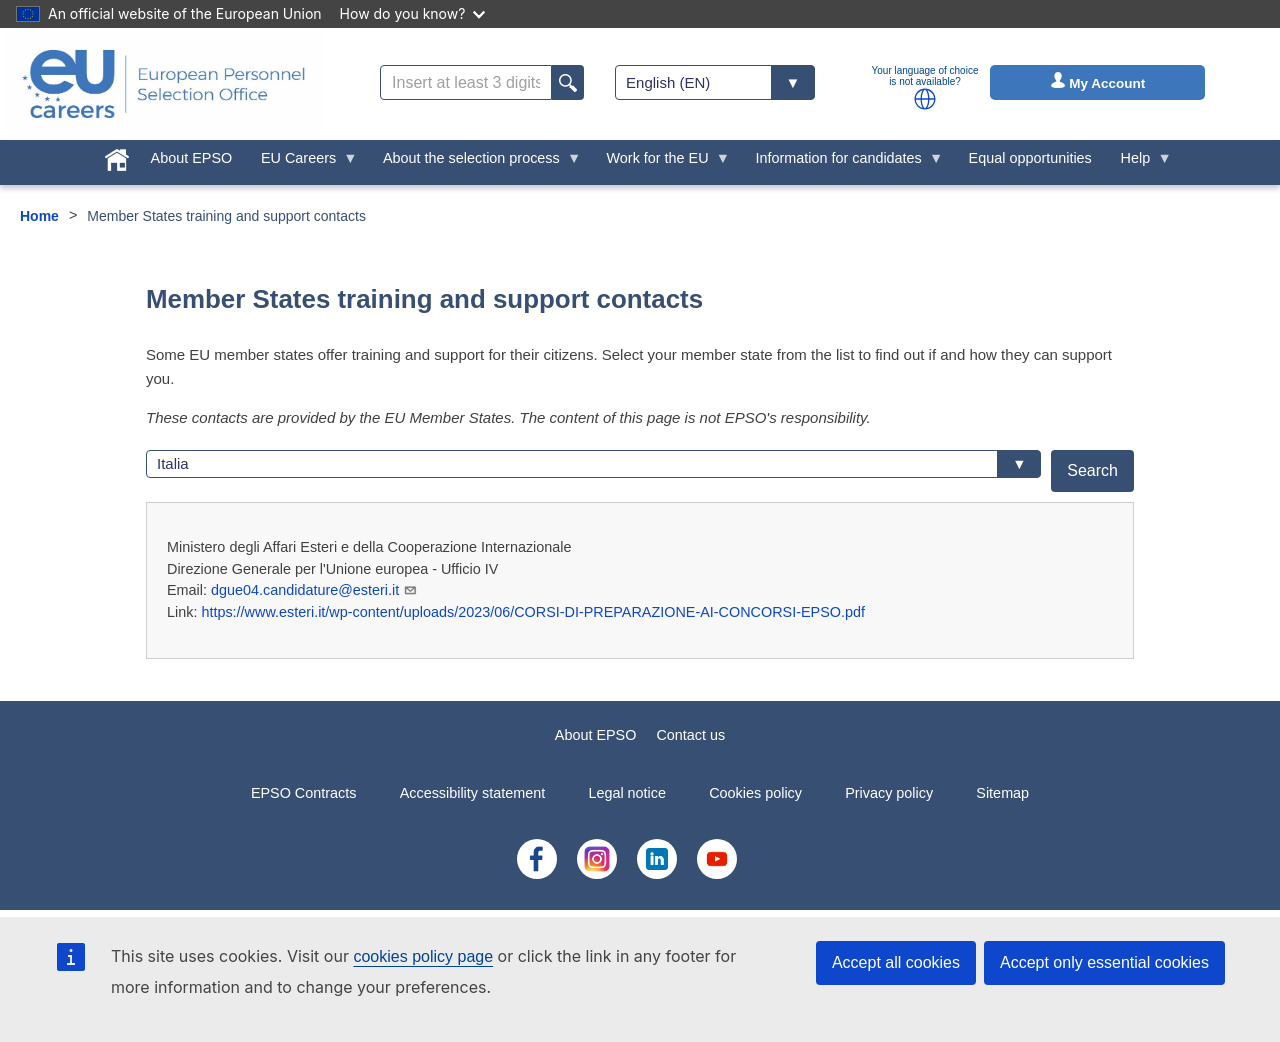  Describe the element at coordinates (475, 163) in the screenshot. I see `About the selection process [menuitem]` at that location.